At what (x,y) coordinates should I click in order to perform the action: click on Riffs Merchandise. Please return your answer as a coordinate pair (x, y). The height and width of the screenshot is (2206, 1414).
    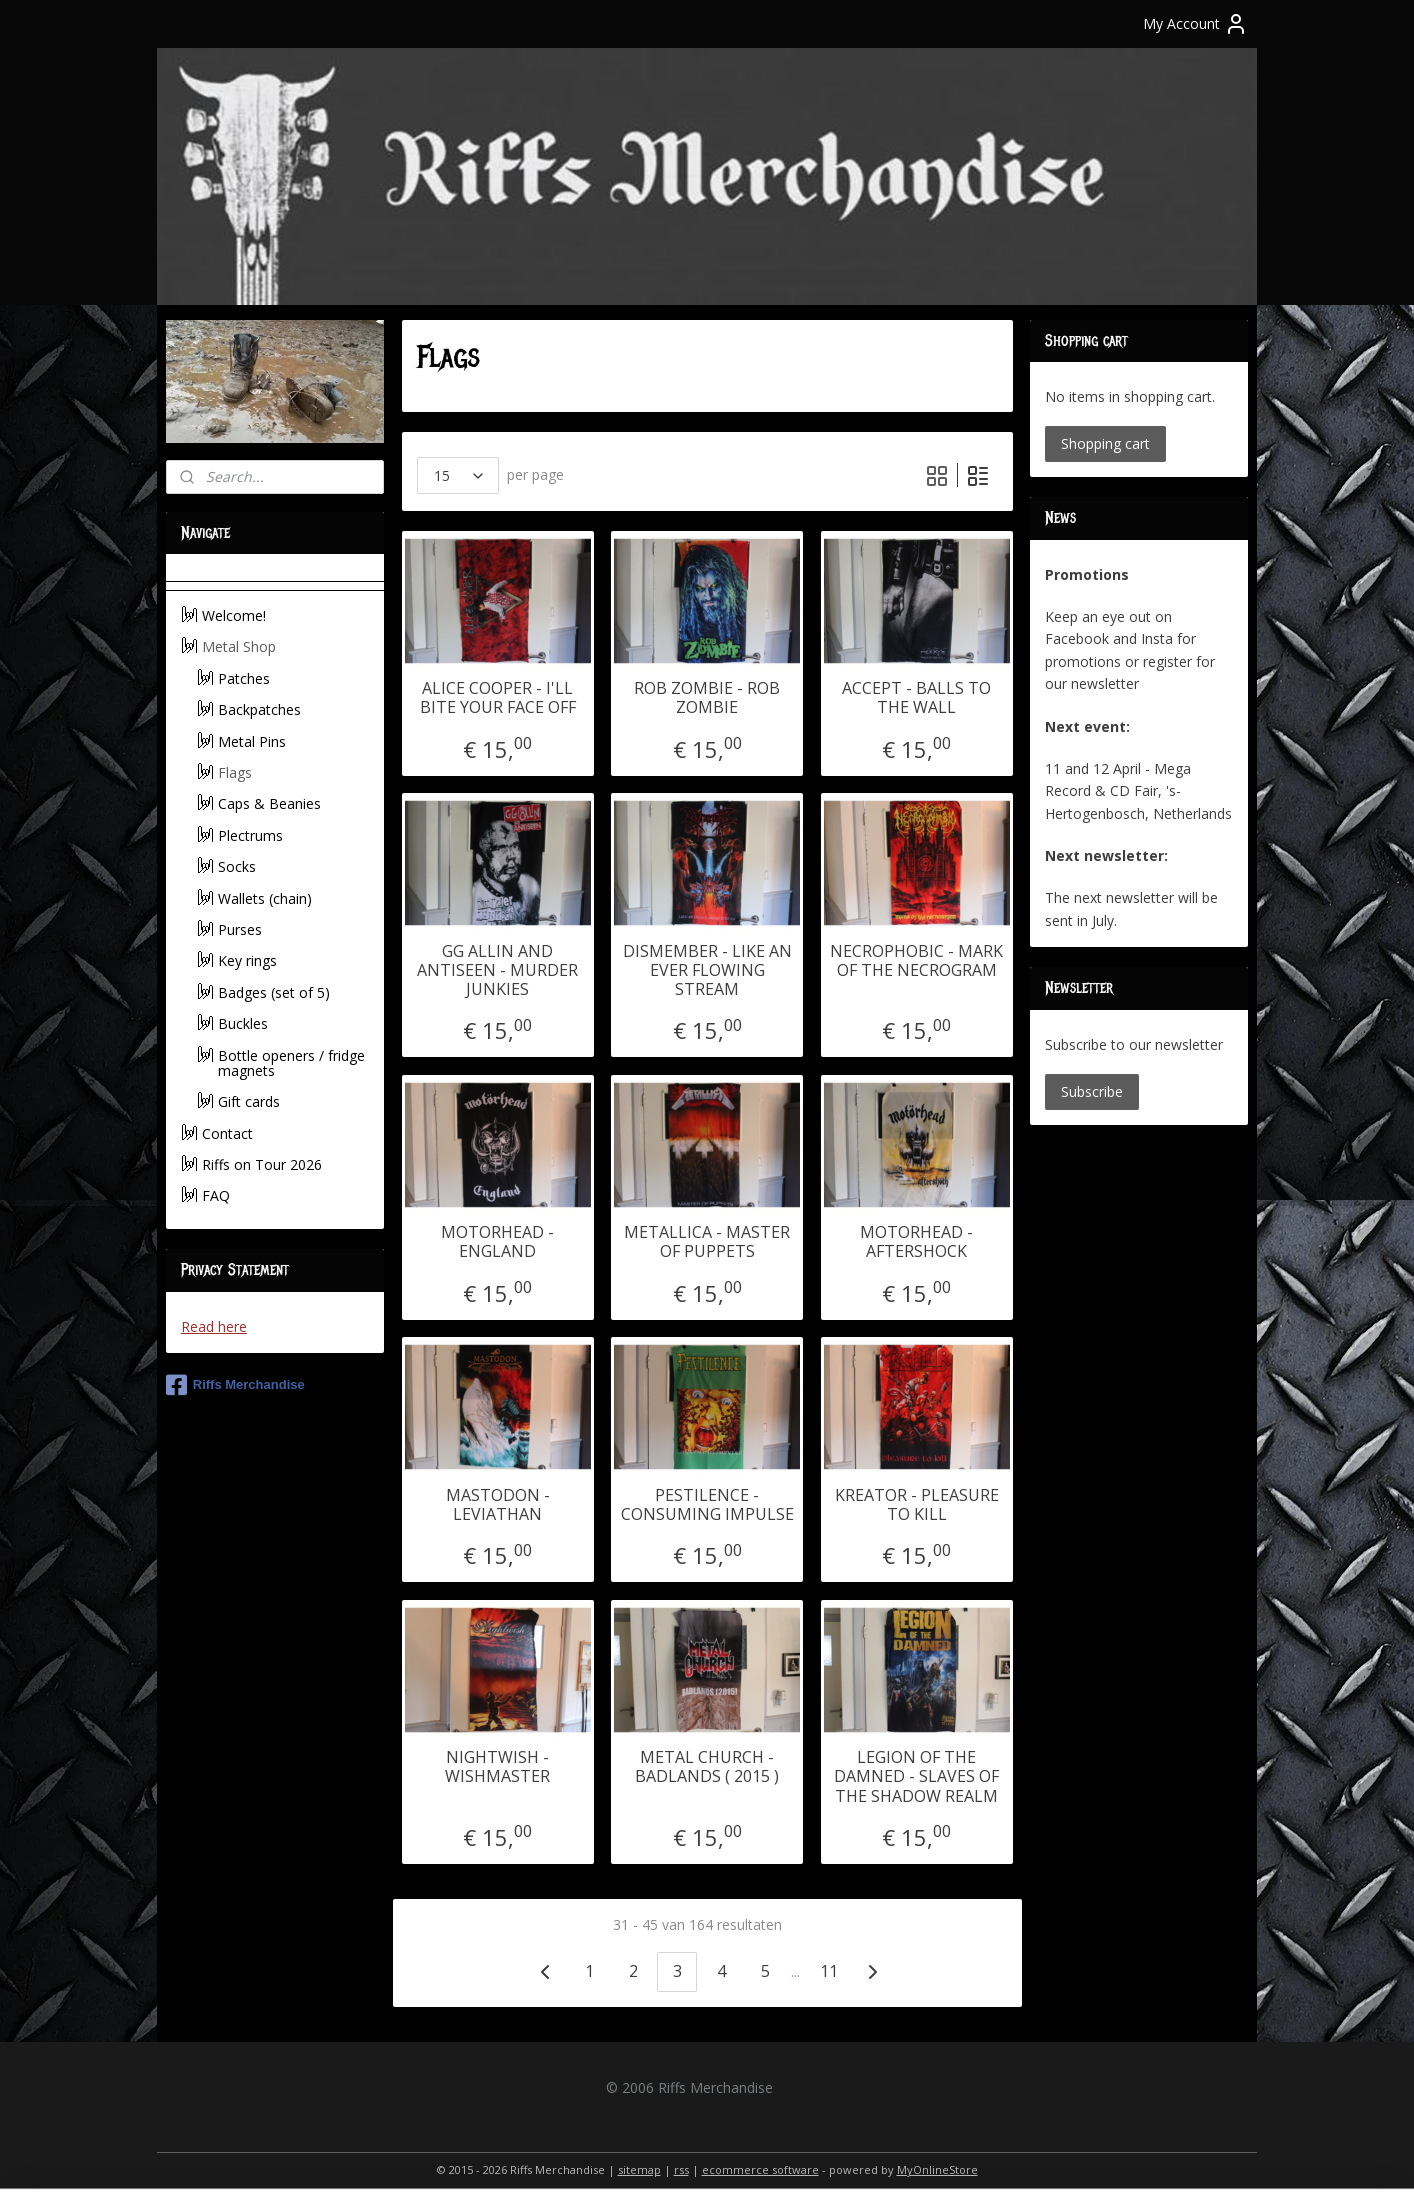
    Looking at the image, I should click on (235, 1385).